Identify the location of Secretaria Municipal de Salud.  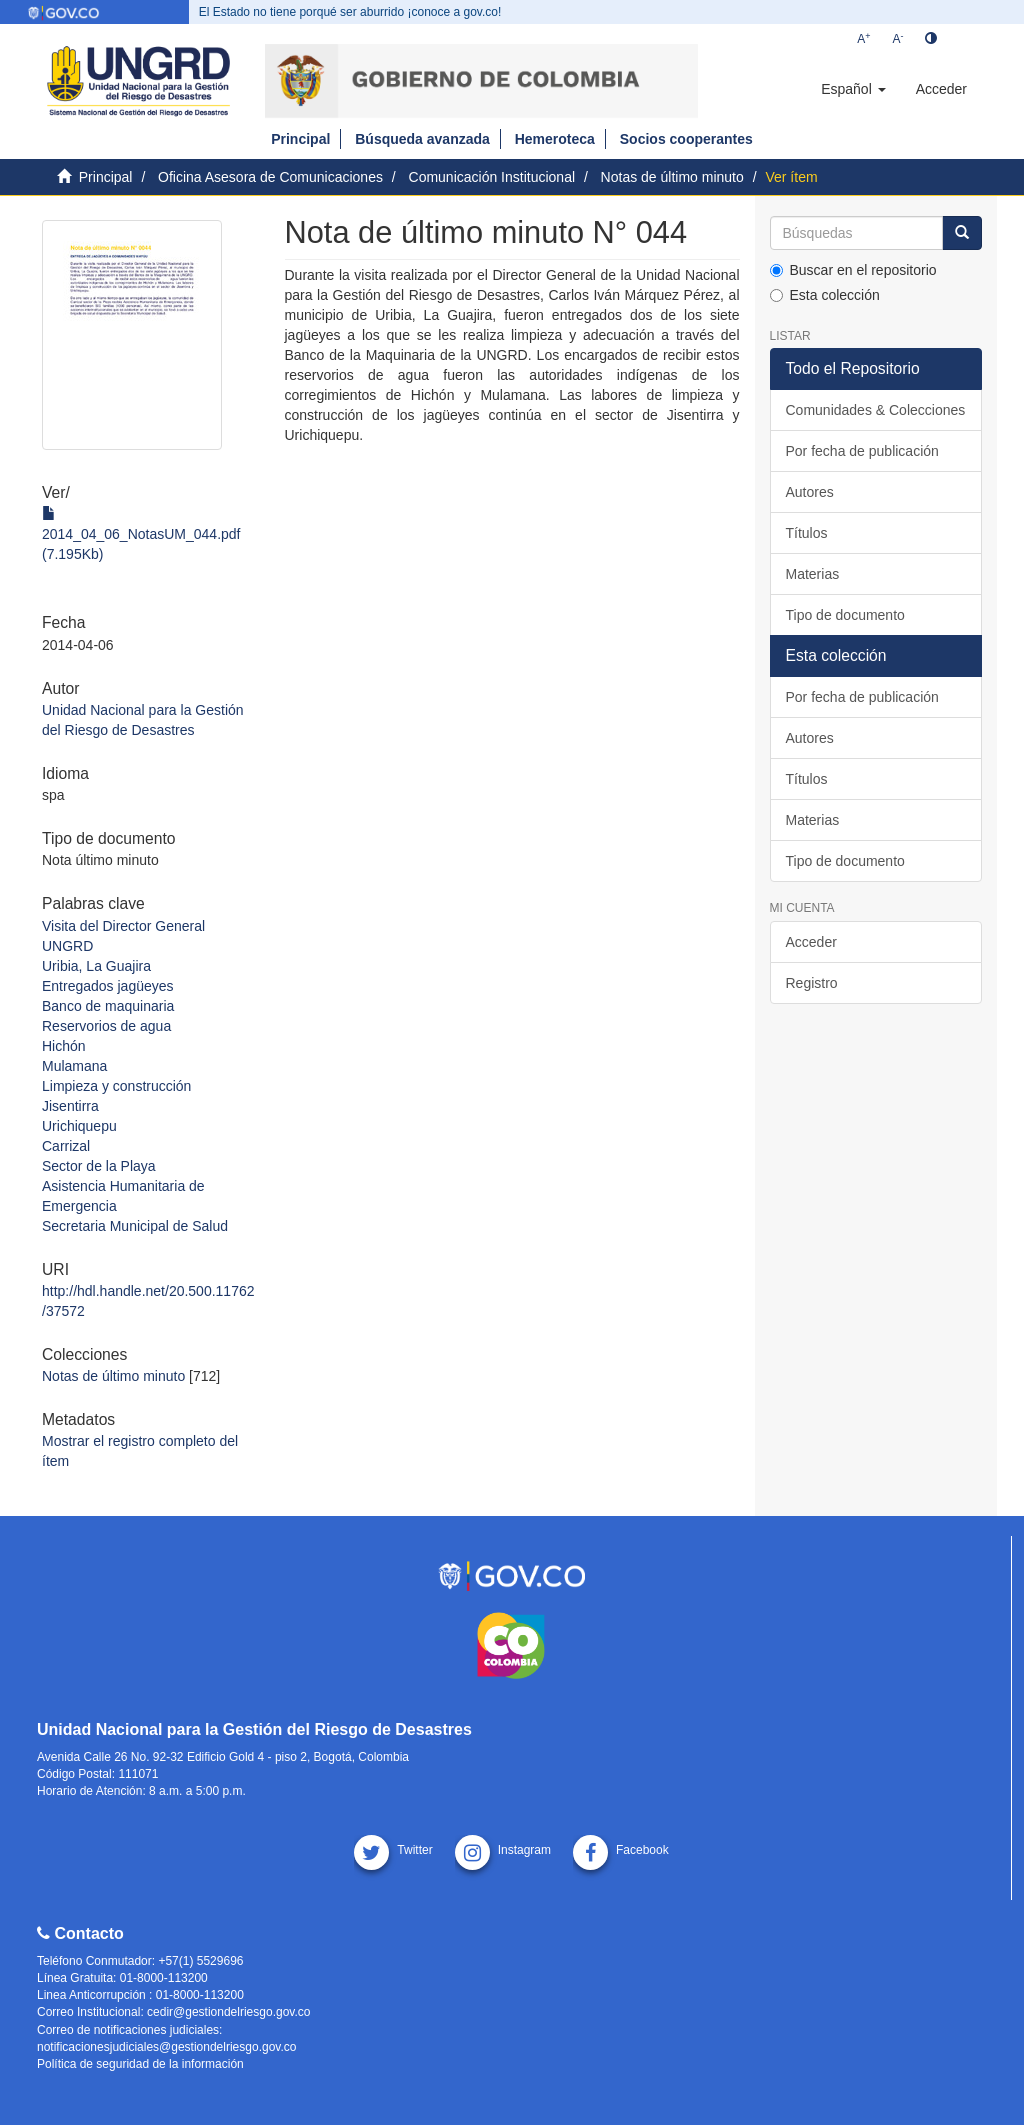
(135, 1226).